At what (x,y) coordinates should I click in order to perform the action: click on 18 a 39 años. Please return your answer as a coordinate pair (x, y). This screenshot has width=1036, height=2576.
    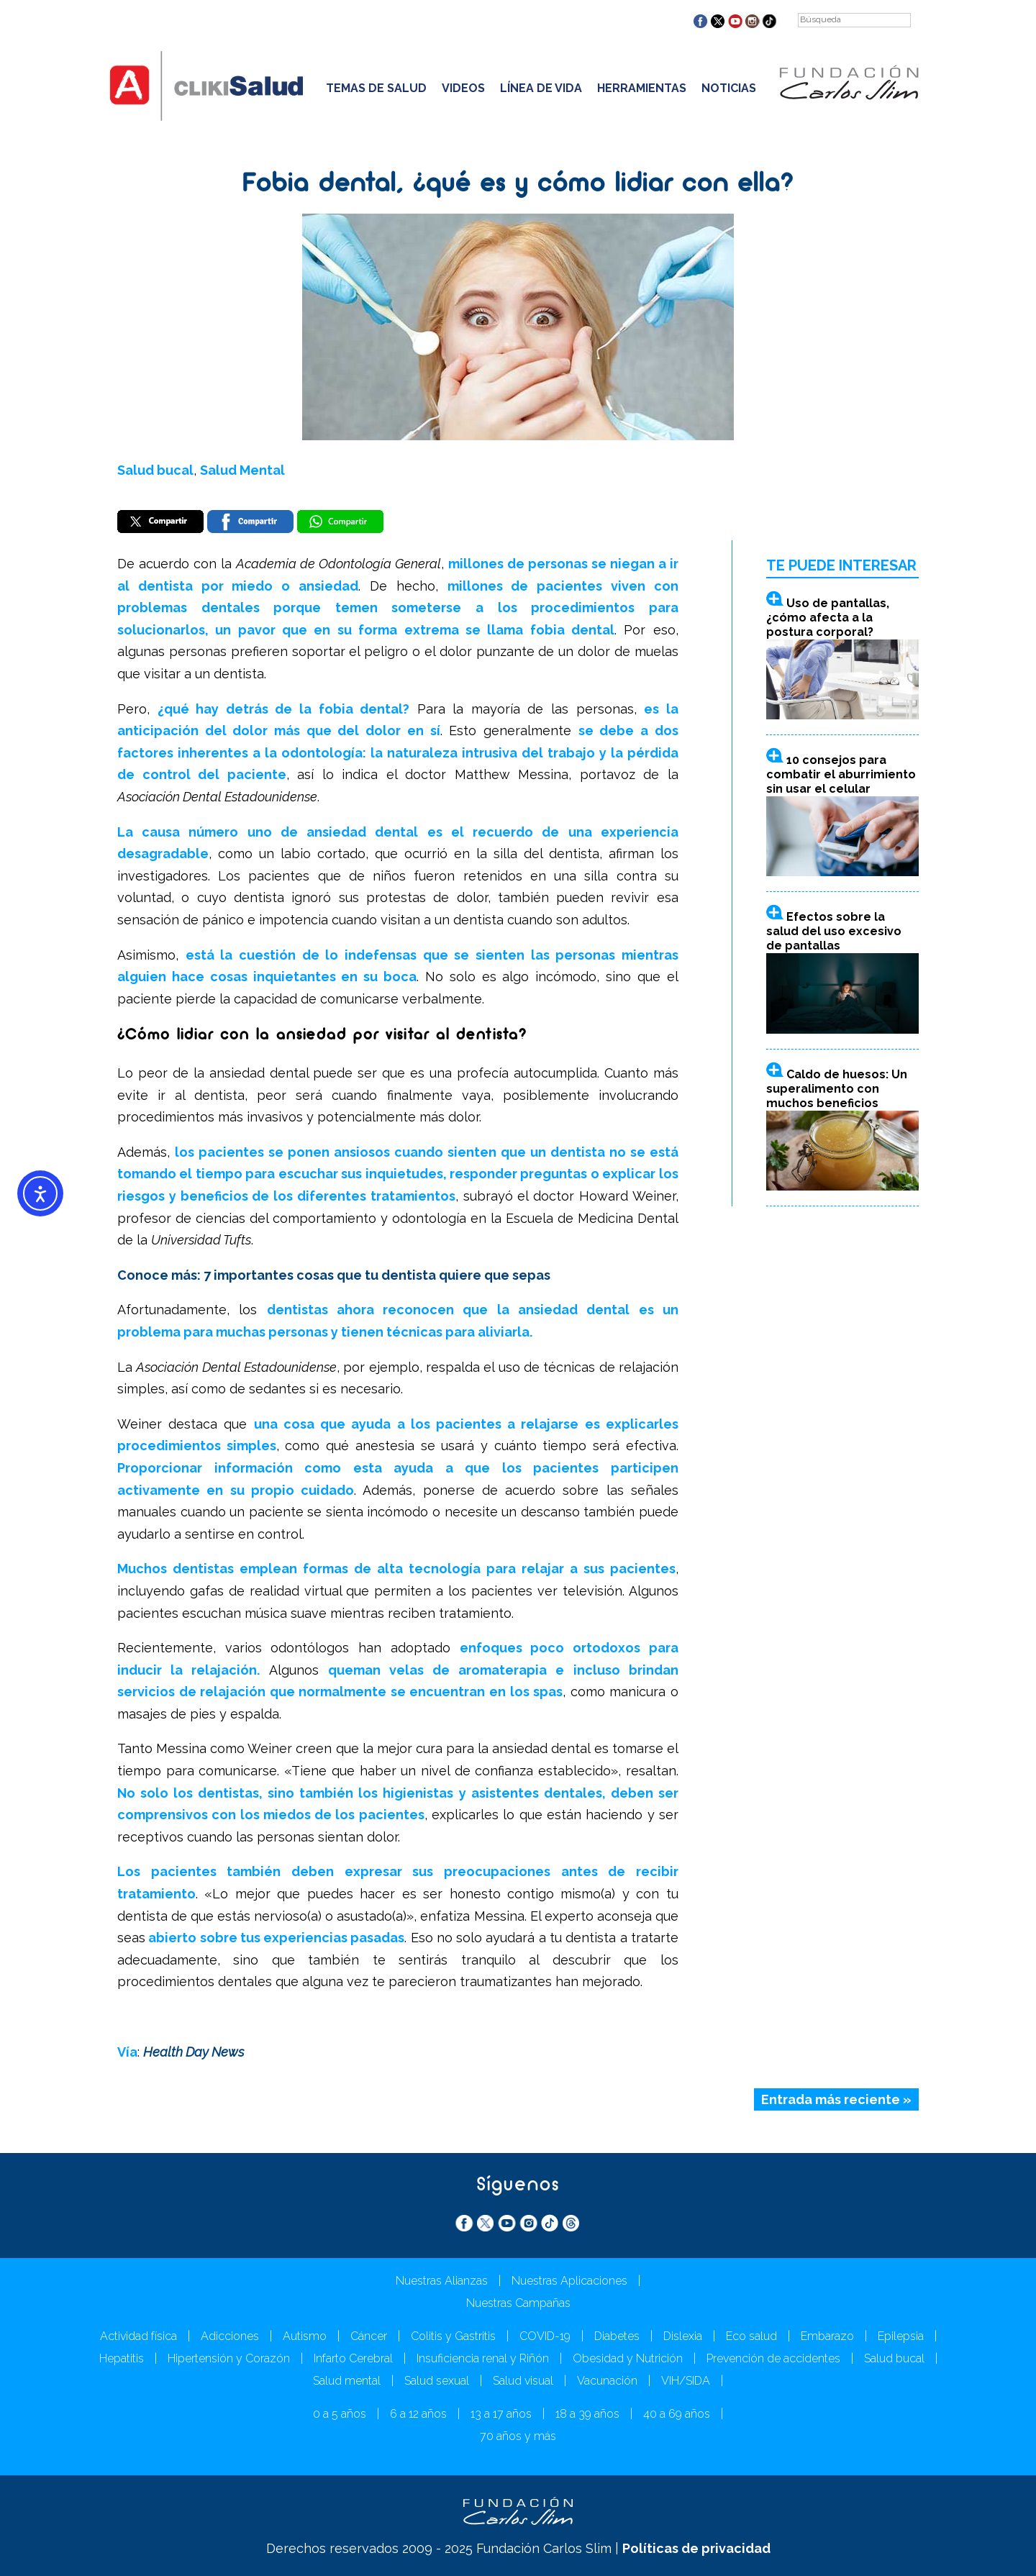
    Looking at the image, I should click on (587, 2414).